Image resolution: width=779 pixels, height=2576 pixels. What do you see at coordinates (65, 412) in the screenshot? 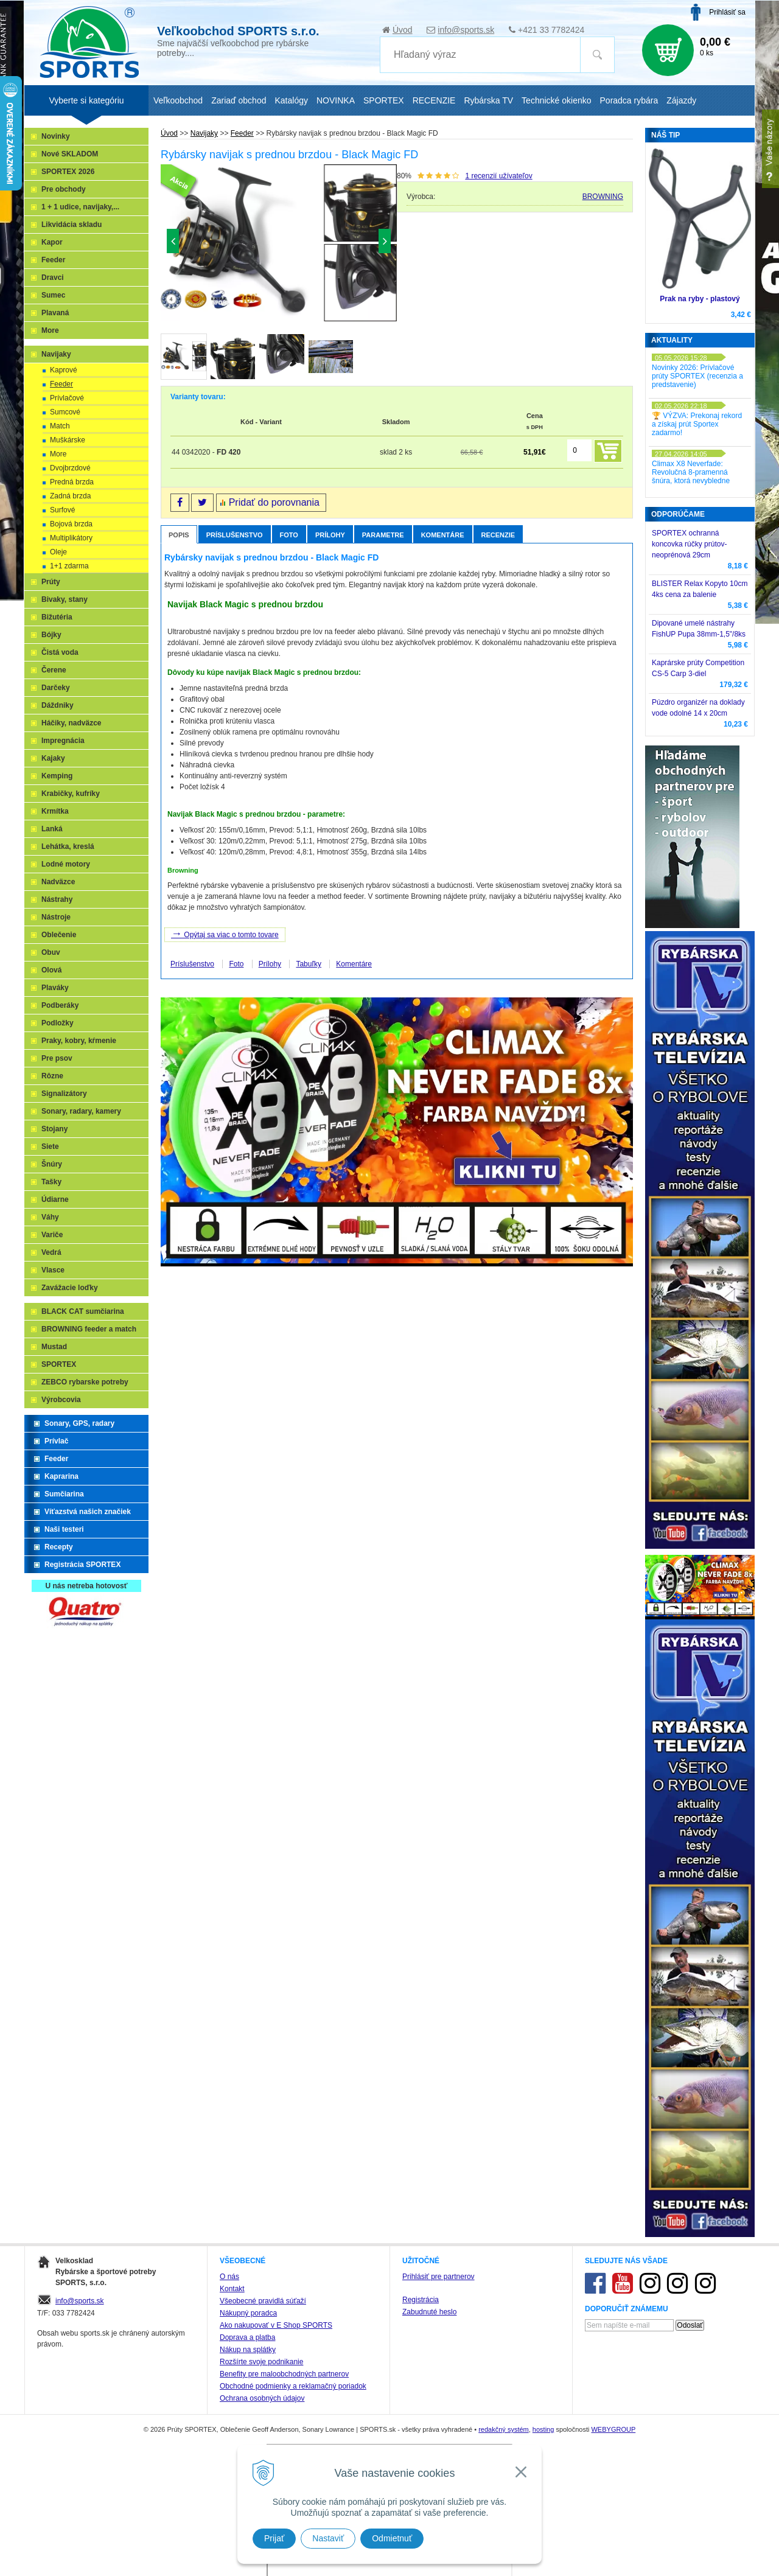
I see `Sumcové` at bounding box center [65, 412].